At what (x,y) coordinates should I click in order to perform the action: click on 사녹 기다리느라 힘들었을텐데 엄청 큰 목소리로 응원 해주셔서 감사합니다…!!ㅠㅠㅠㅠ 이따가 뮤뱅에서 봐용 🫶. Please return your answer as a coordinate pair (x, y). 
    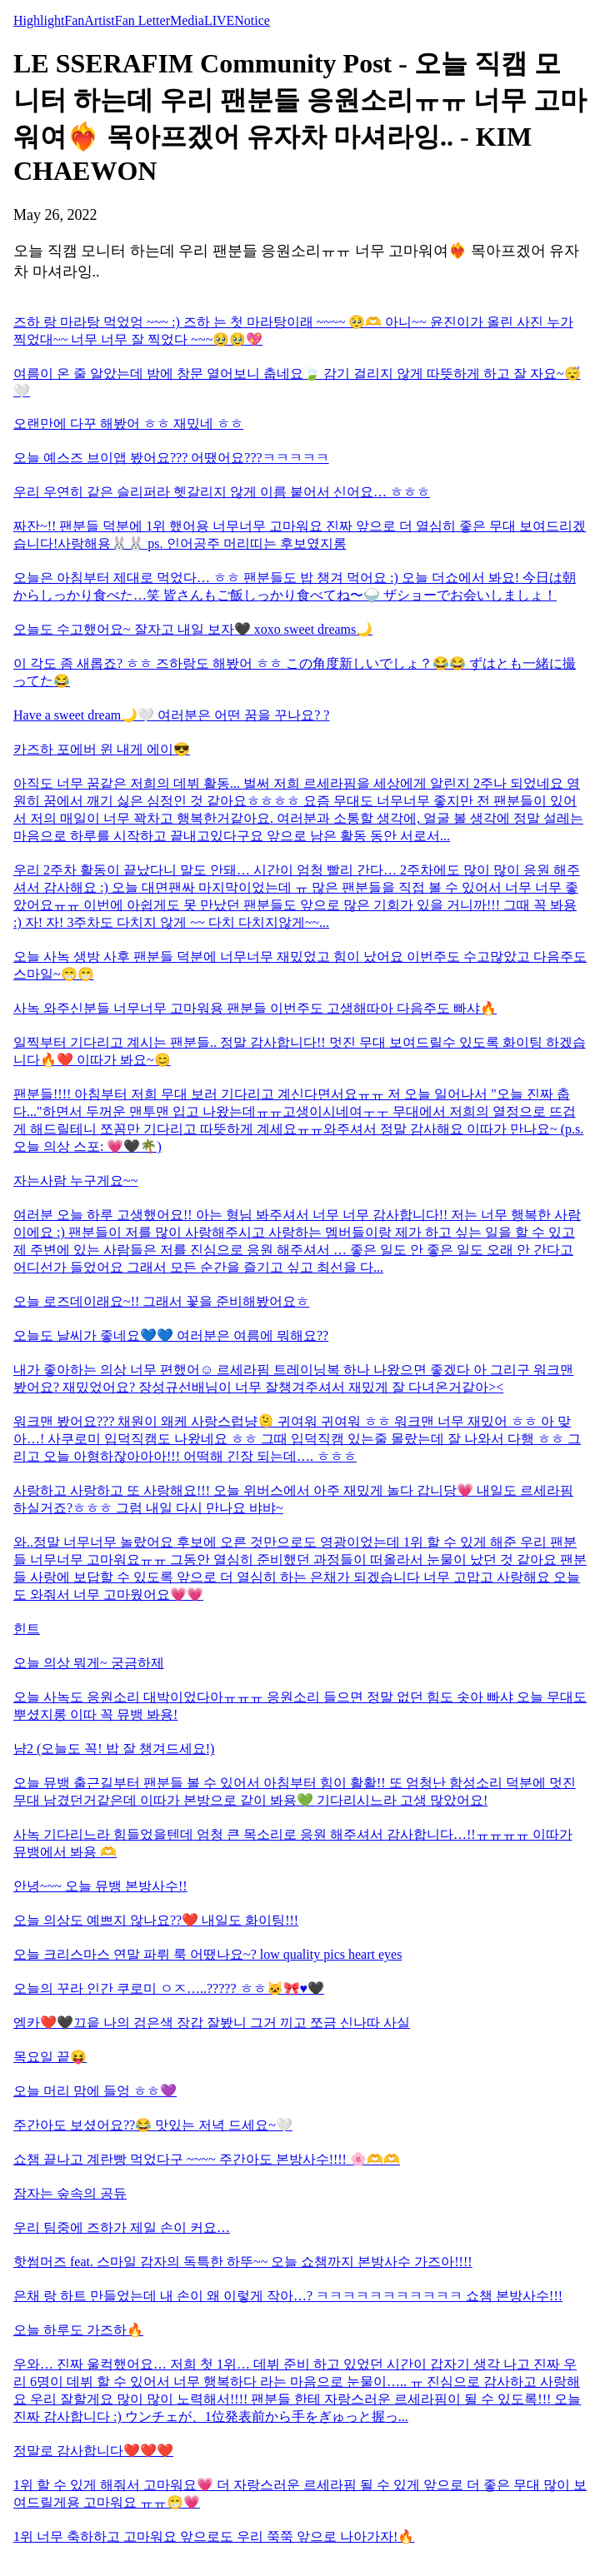
    Looking at the image, I should click on (292, 1843).